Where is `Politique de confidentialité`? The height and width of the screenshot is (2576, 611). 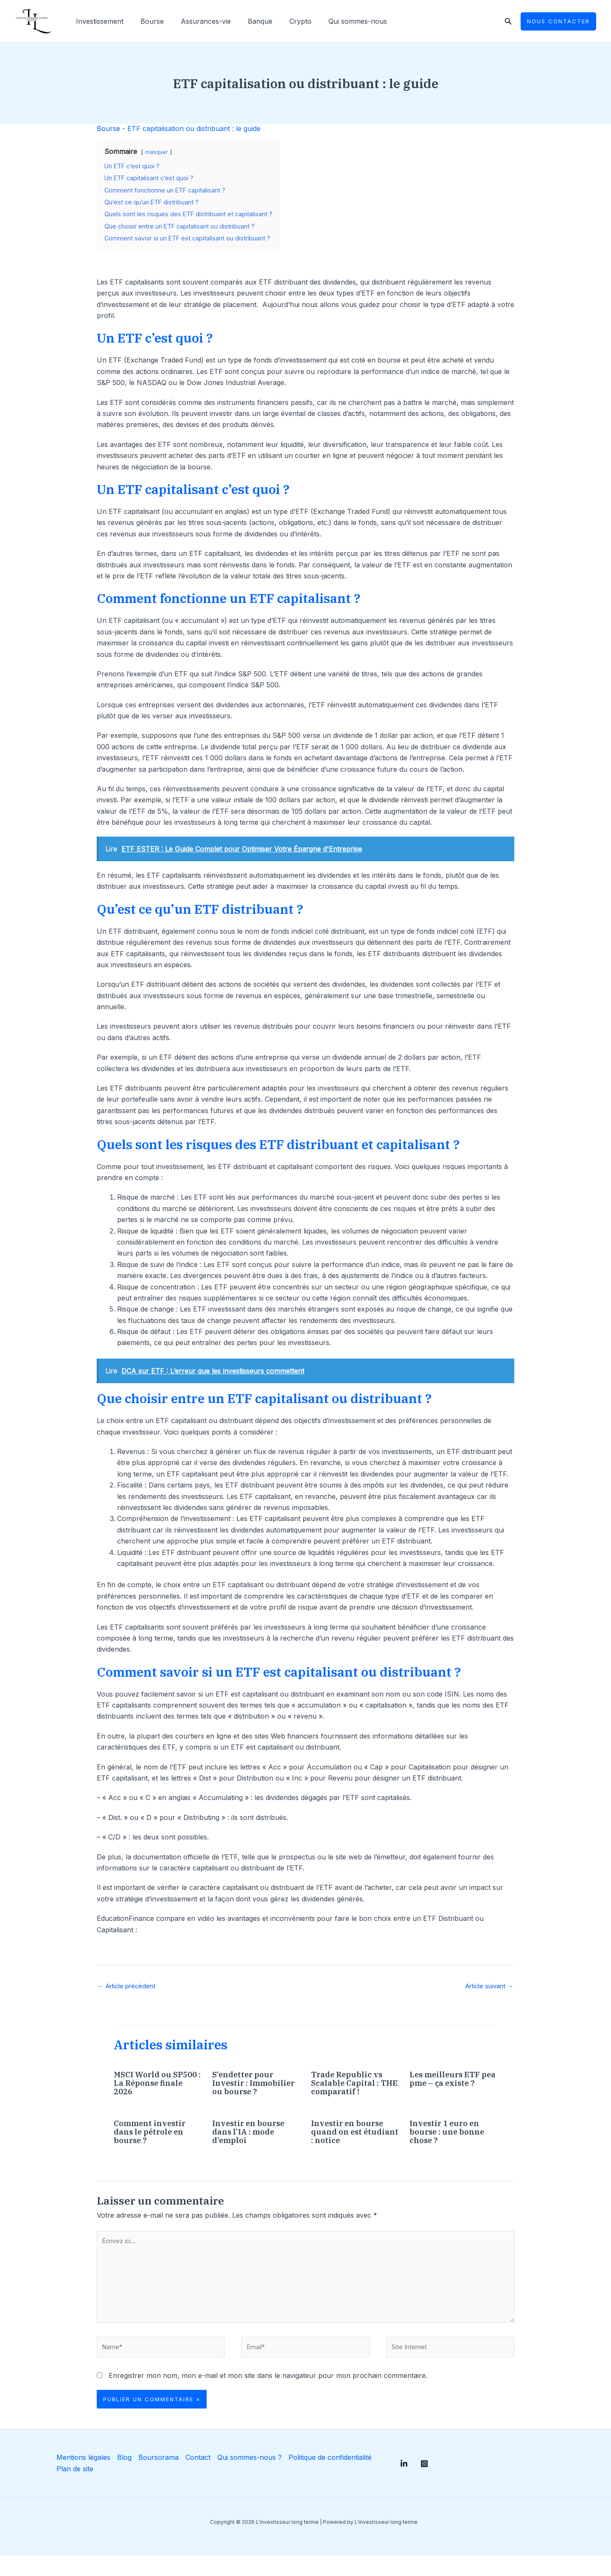
Politique de confidentialité is located at coordinates (324, 2478).